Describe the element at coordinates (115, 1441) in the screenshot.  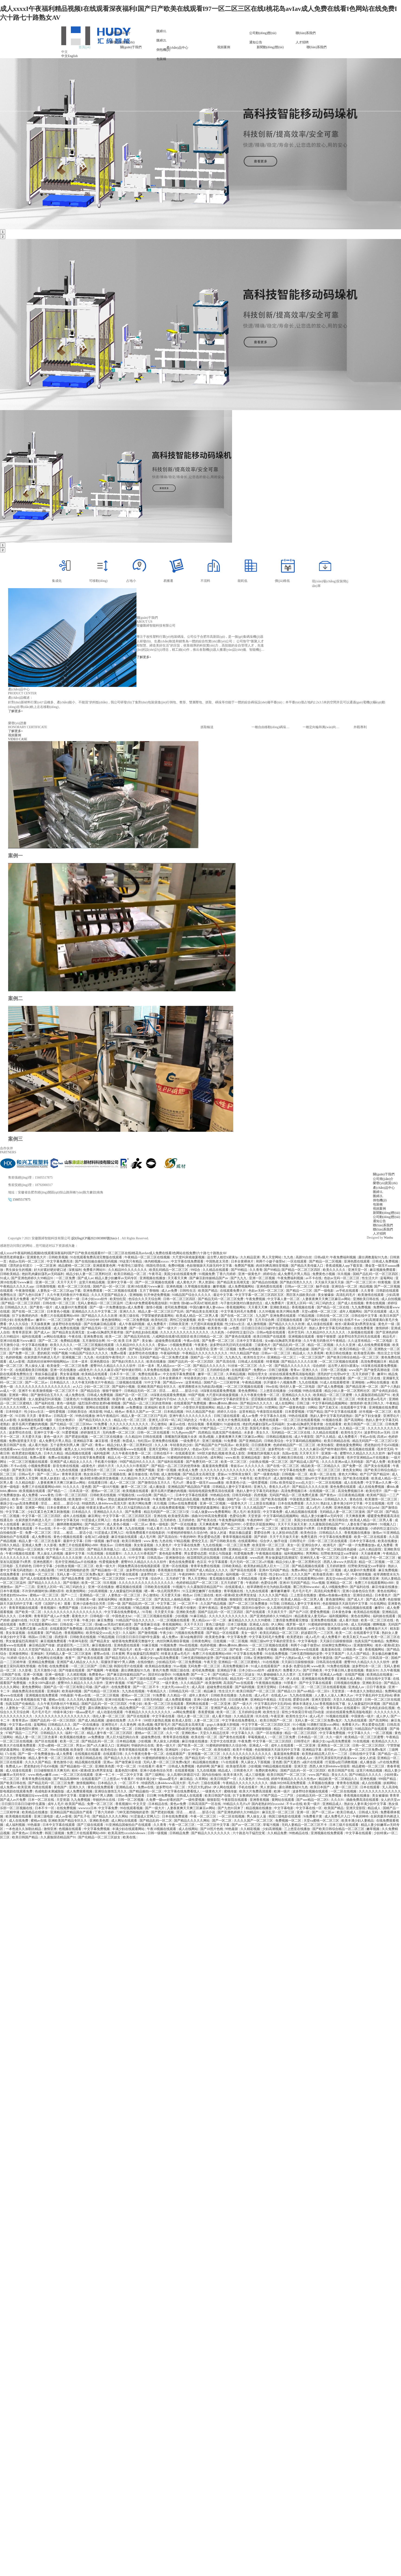
I see `亚色图` at that location.